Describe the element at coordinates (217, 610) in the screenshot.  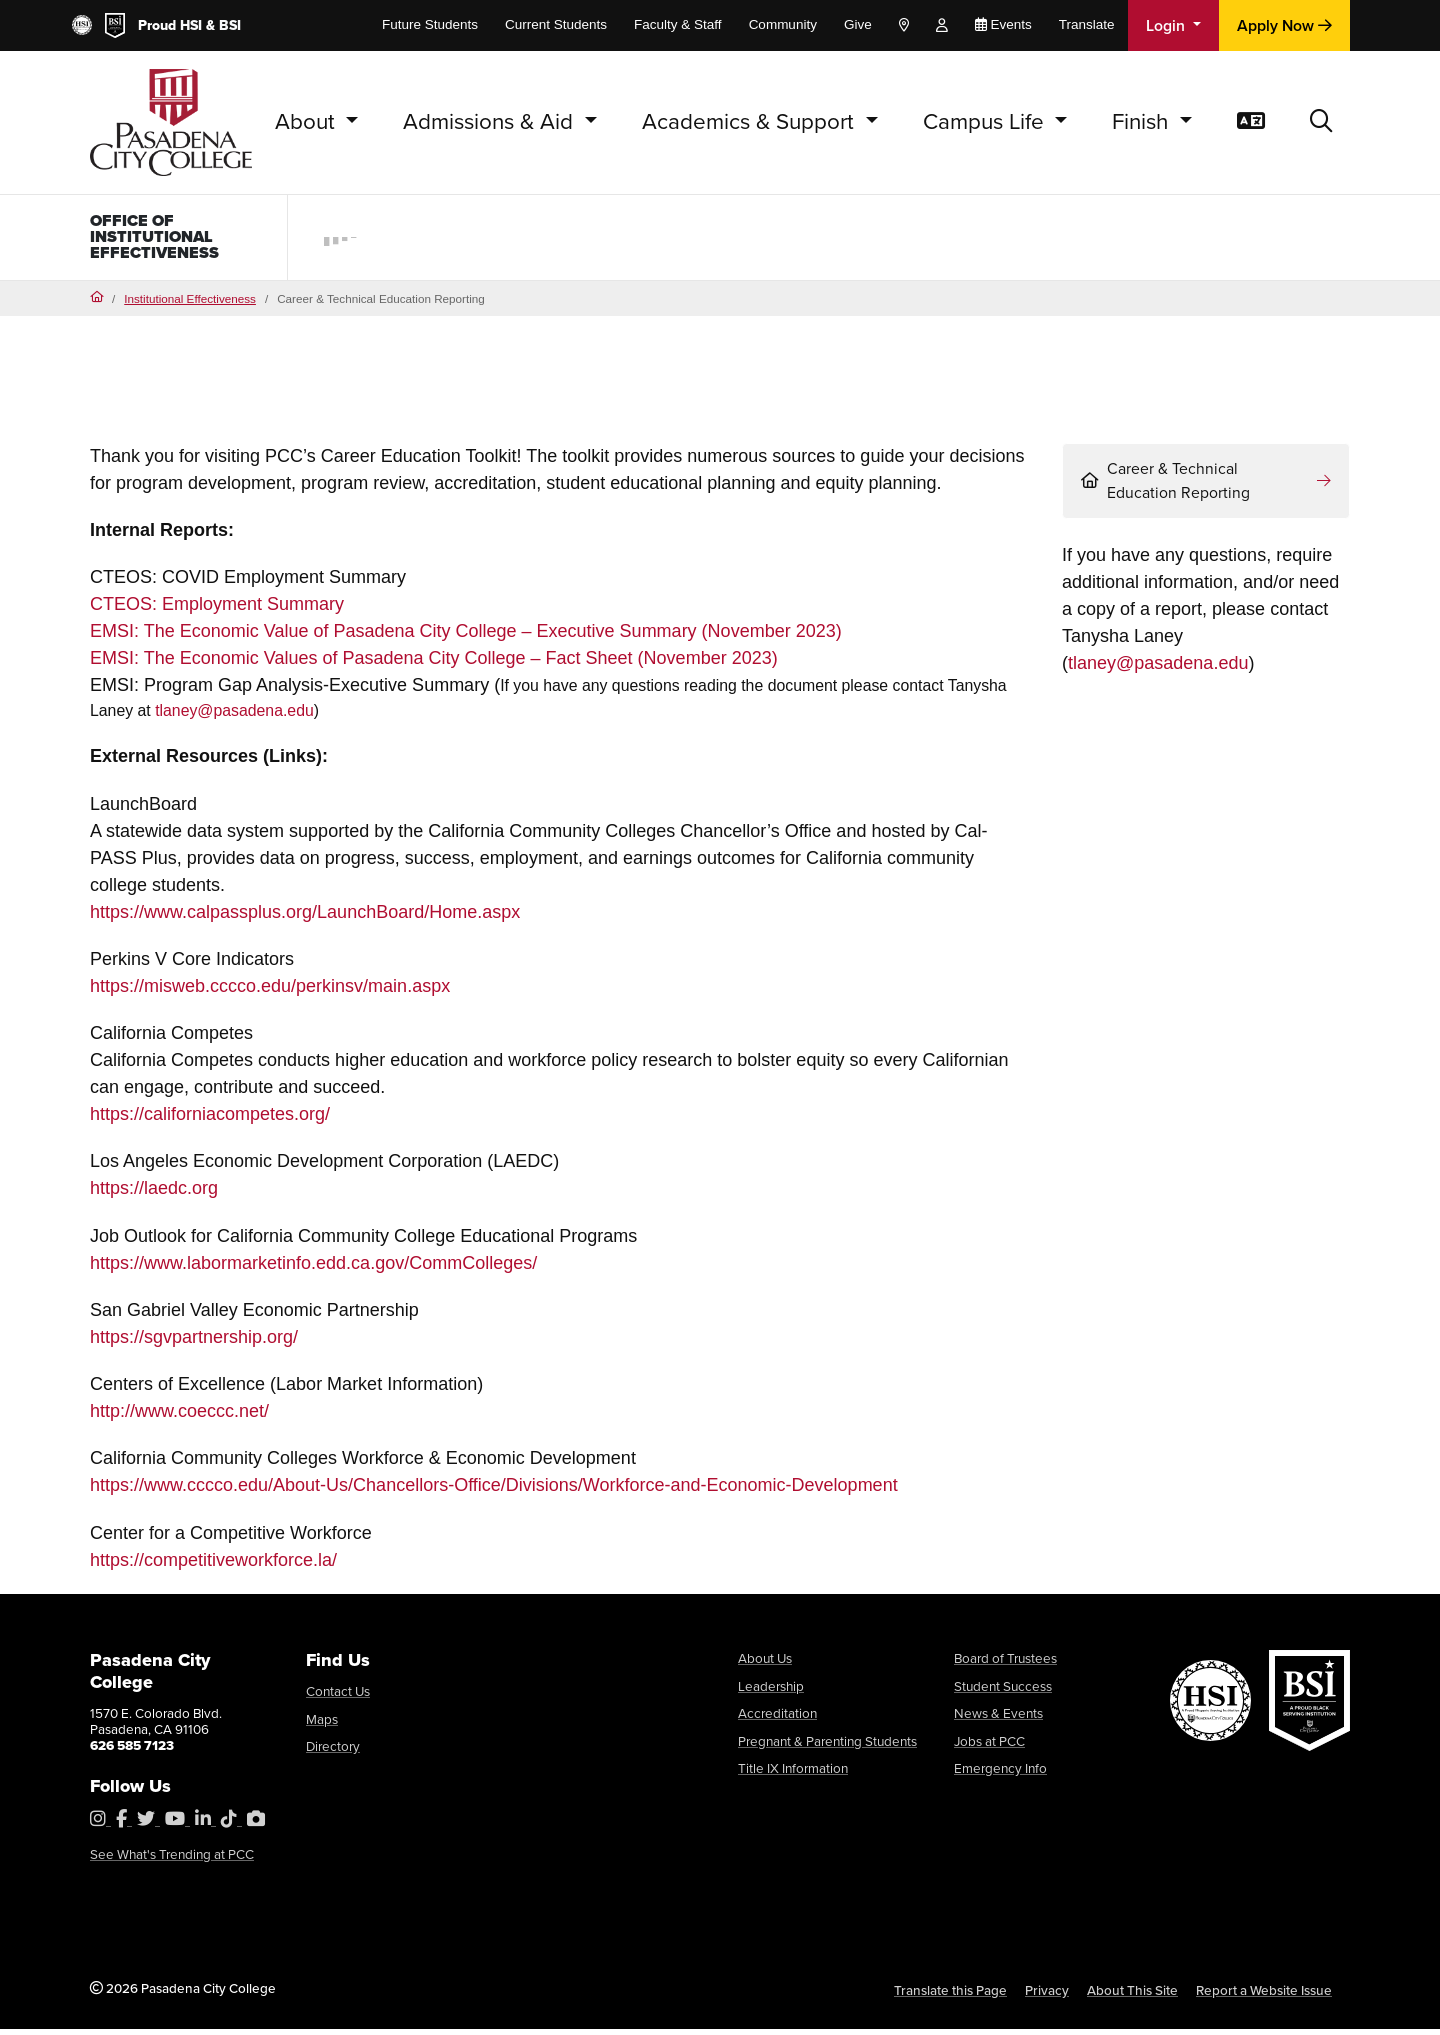
I see `CTEOS: Employment Summary` at that location.